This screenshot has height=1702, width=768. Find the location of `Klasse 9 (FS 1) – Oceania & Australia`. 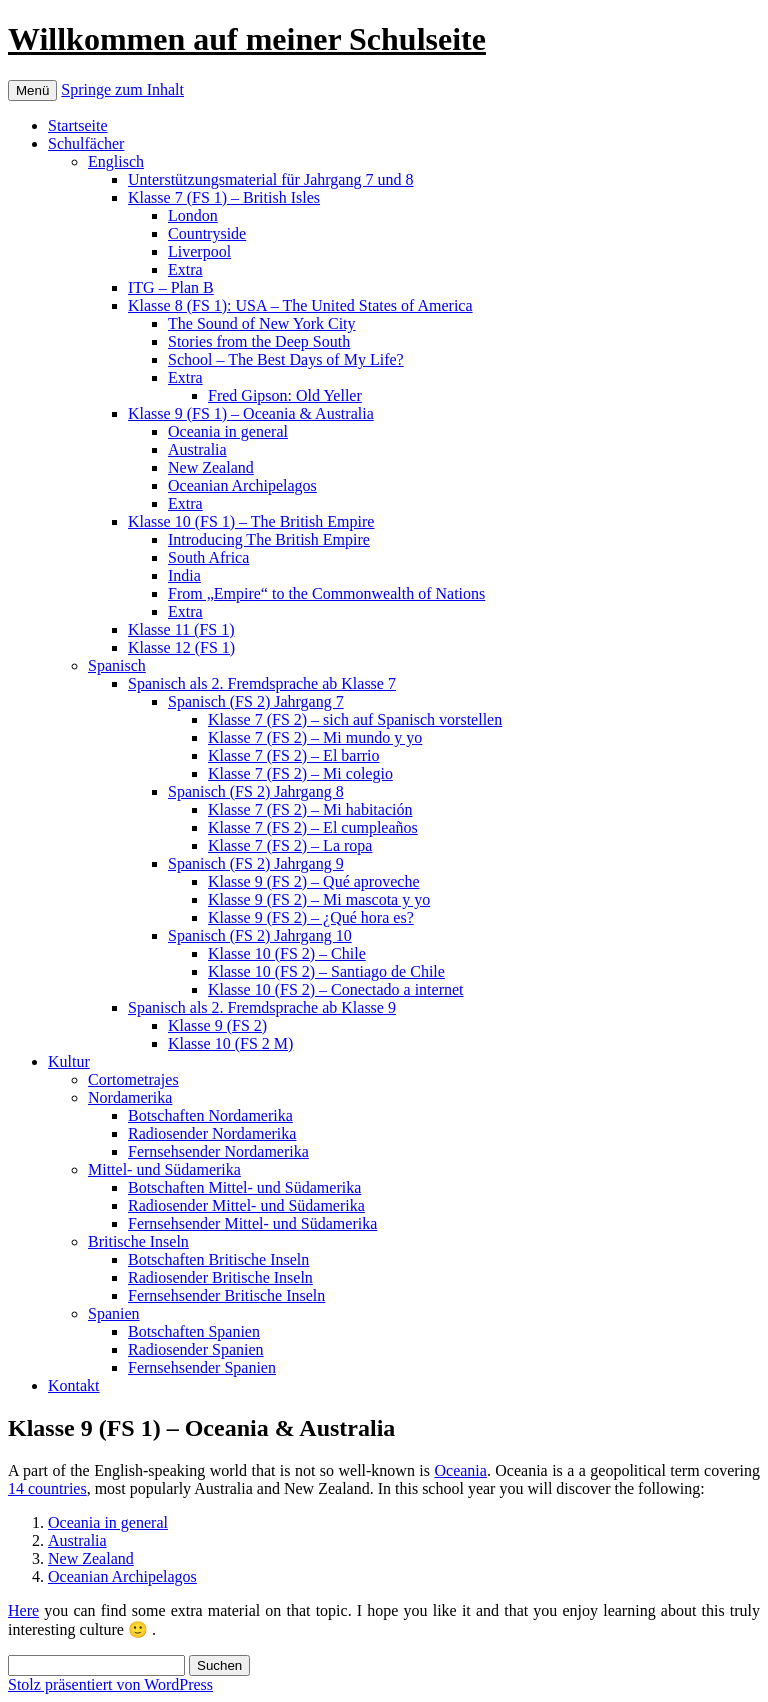

Klasse 9 (FS 1) – Oceania & Australia is located at coordinates (251, 413).